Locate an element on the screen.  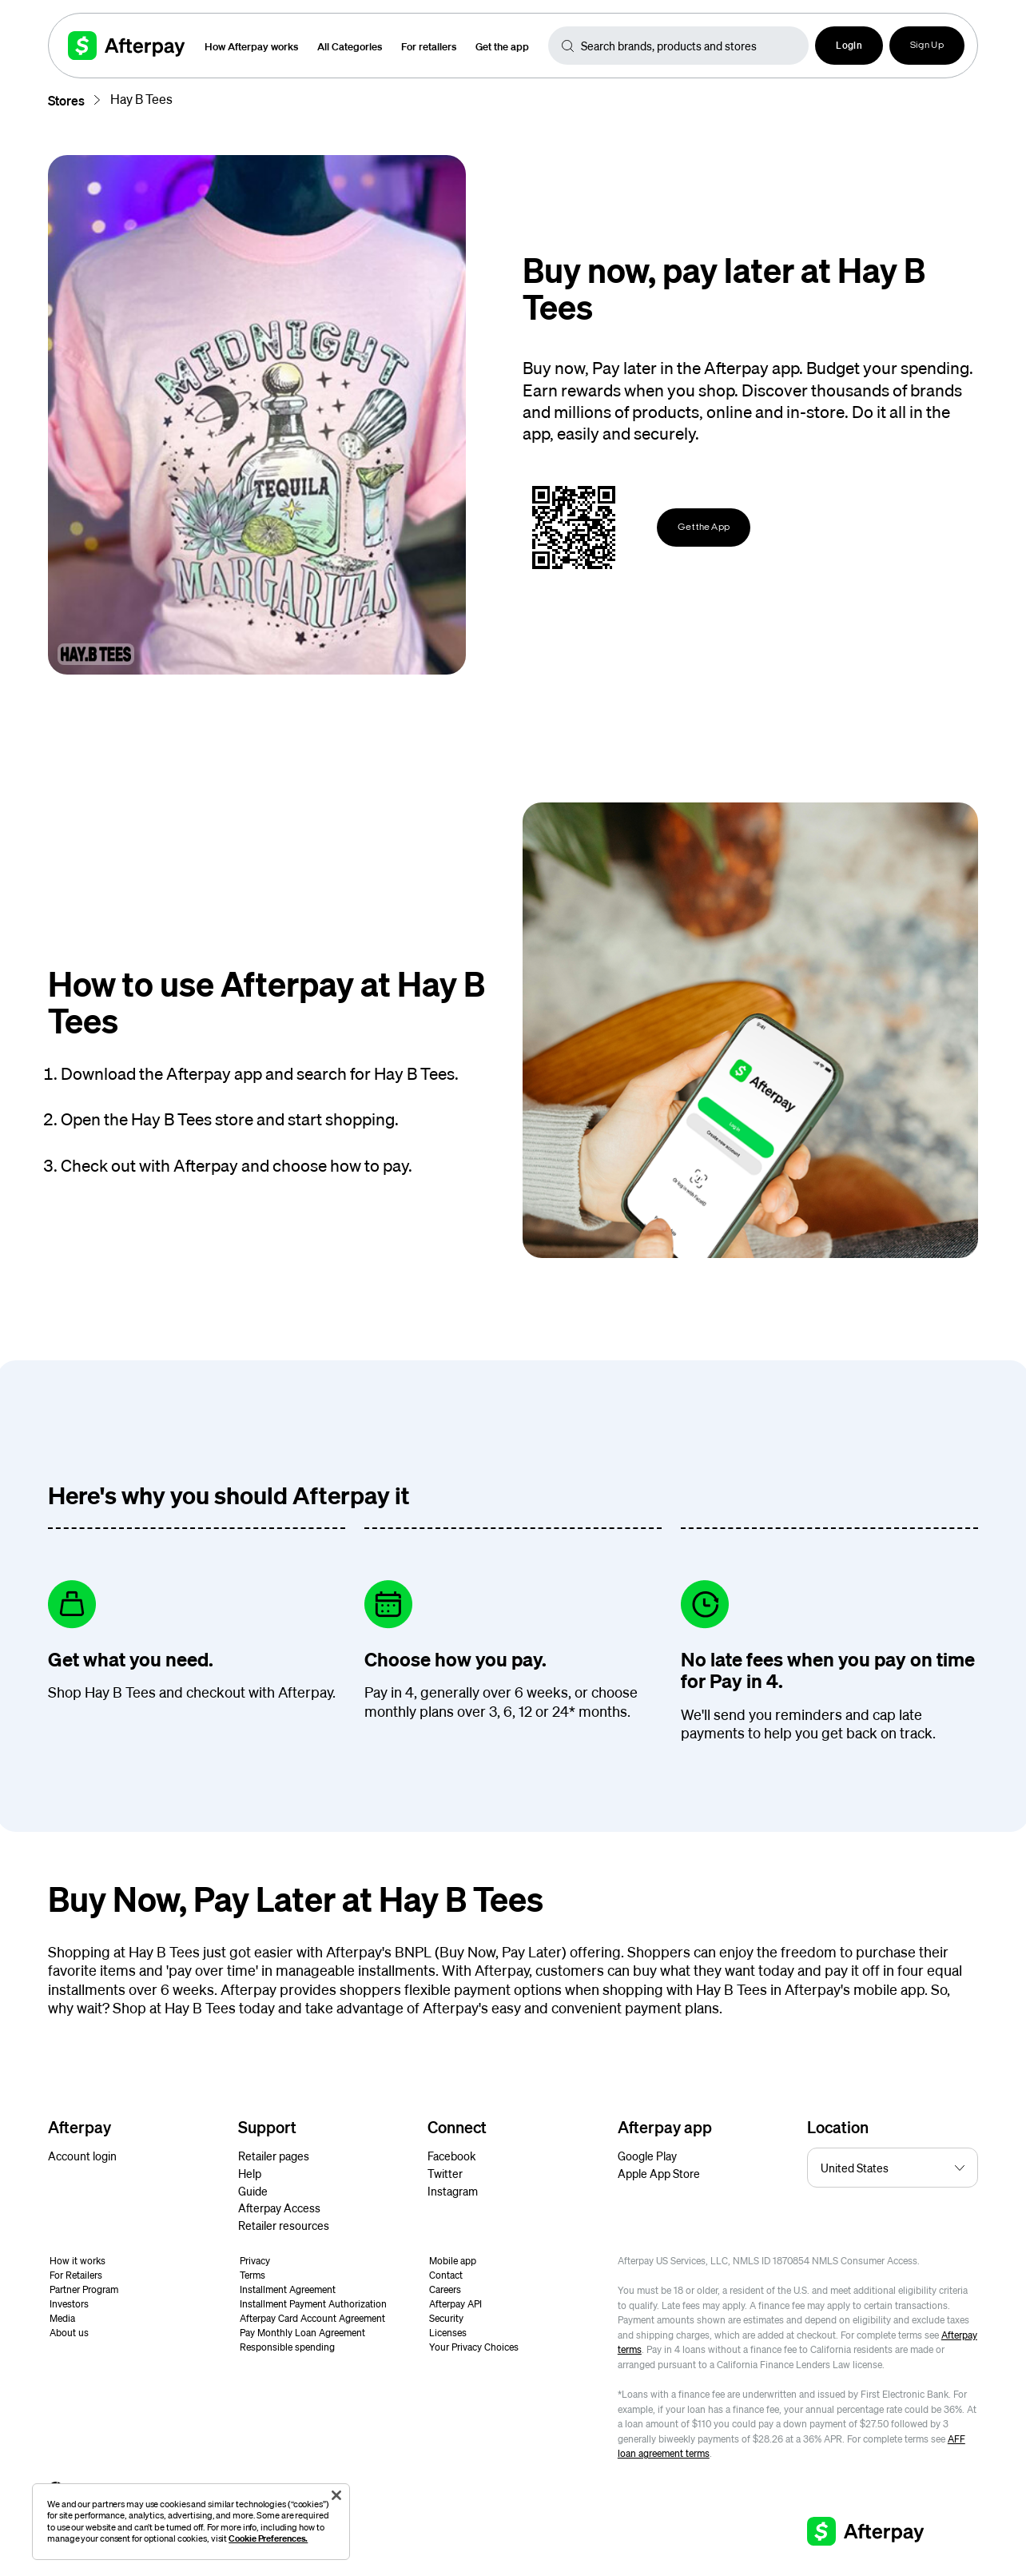
Careers [button] is located at coordinates (445, 2289).